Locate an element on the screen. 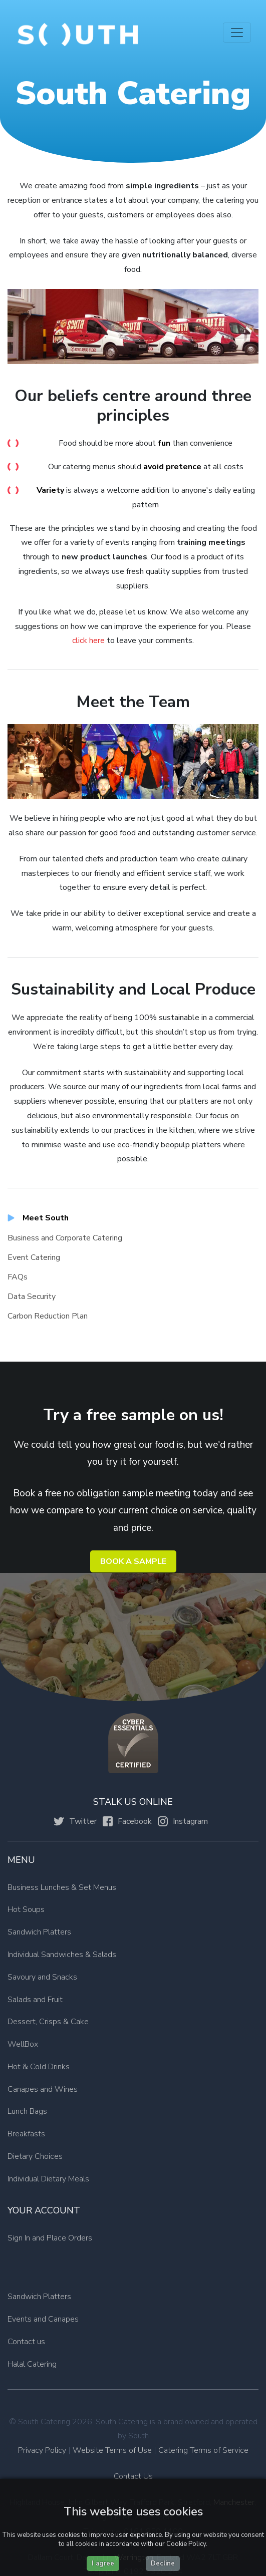 The image size is (266, 2576). [Toggle navigation] is located at coordinates (237, 33).